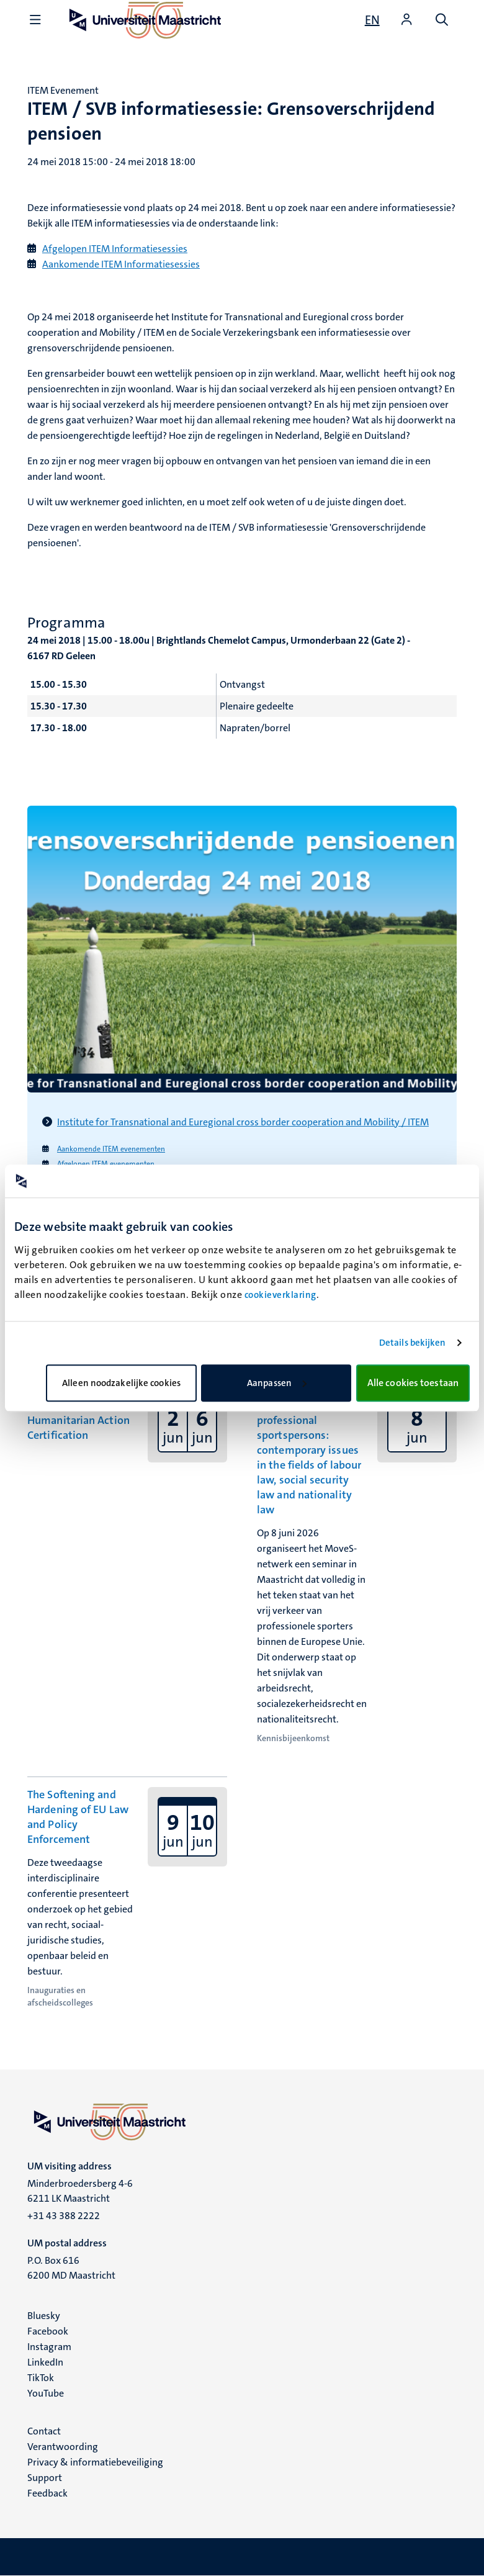  Describe the element at coordinates (106, 1164) in the screenshot. I see `Afgelopen ITEM evenementen` at that location.